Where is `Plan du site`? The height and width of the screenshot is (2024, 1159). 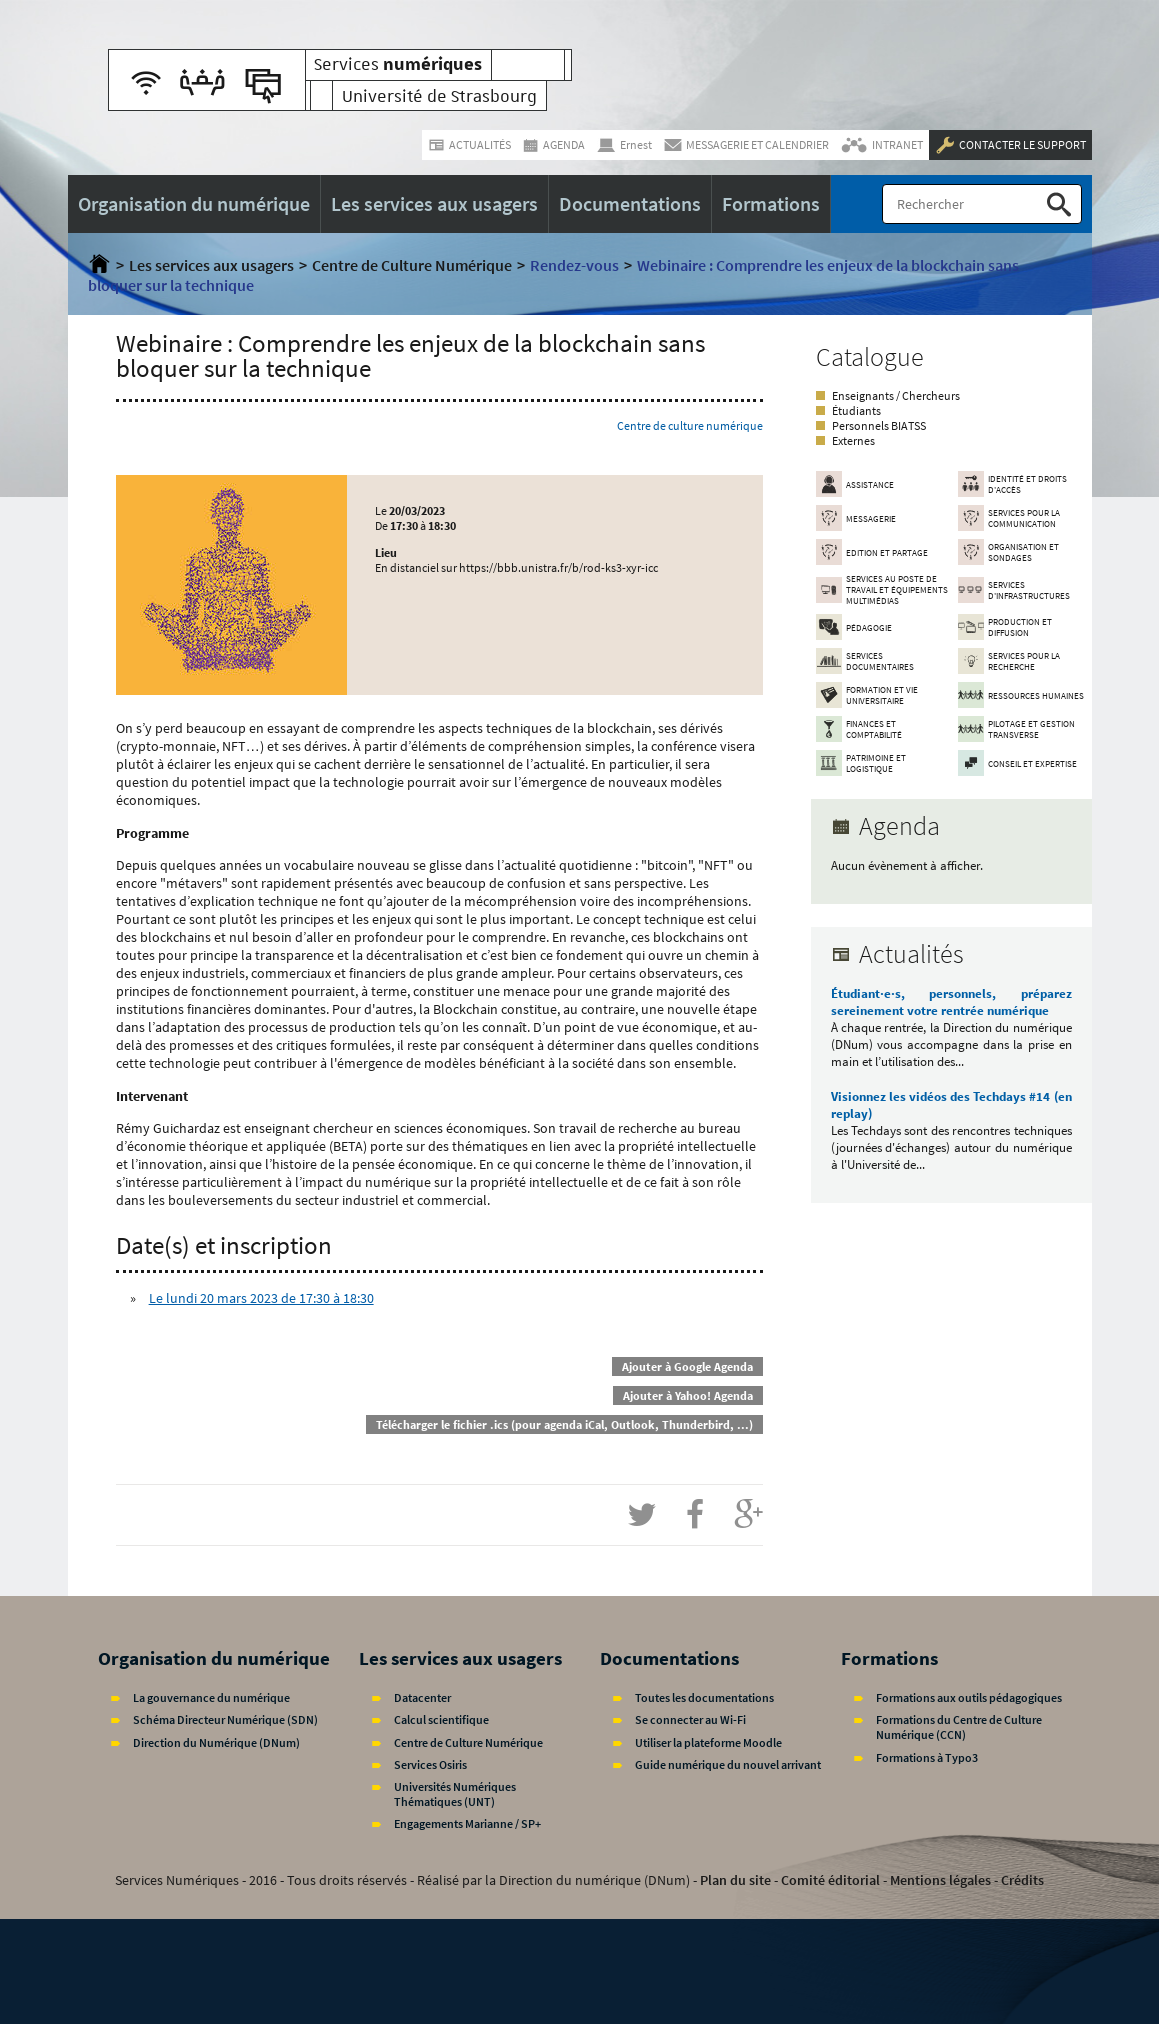
Plan du site is located at coordinates (735, 1880).